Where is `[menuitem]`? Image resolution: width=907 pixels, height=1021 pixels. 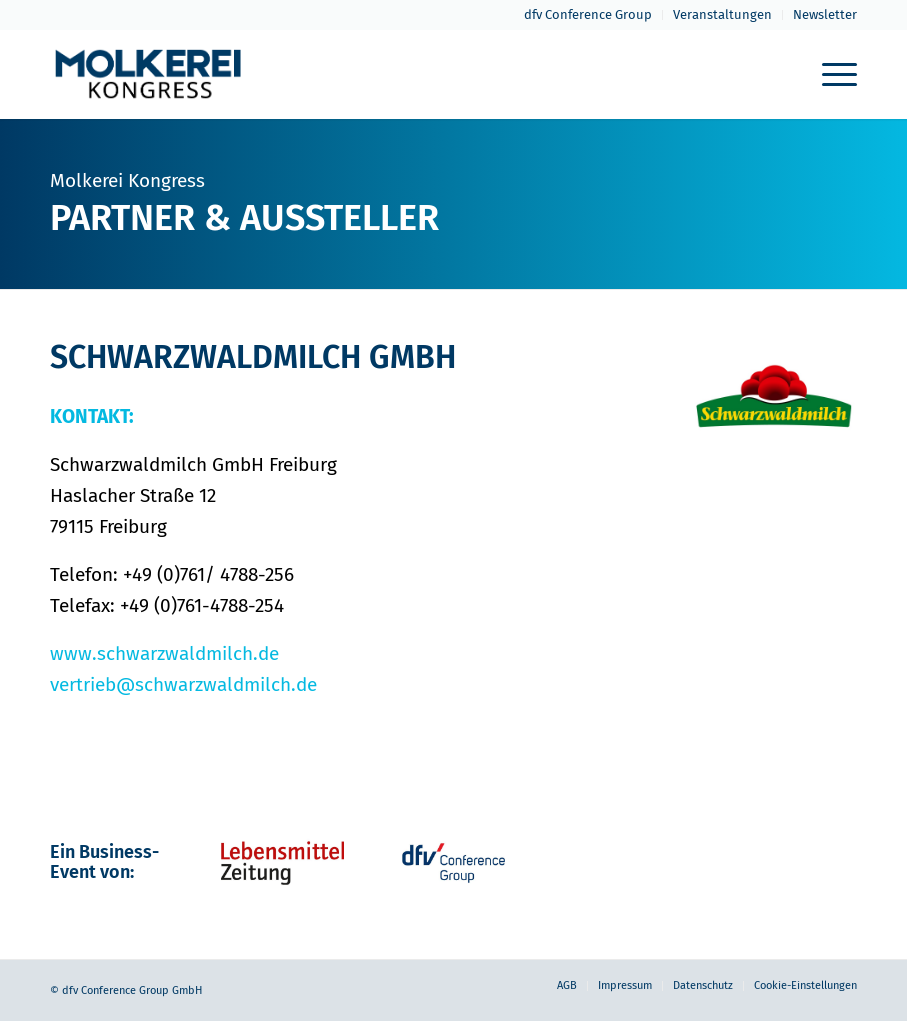 [menuitem] is located at coordinates (588, 15).